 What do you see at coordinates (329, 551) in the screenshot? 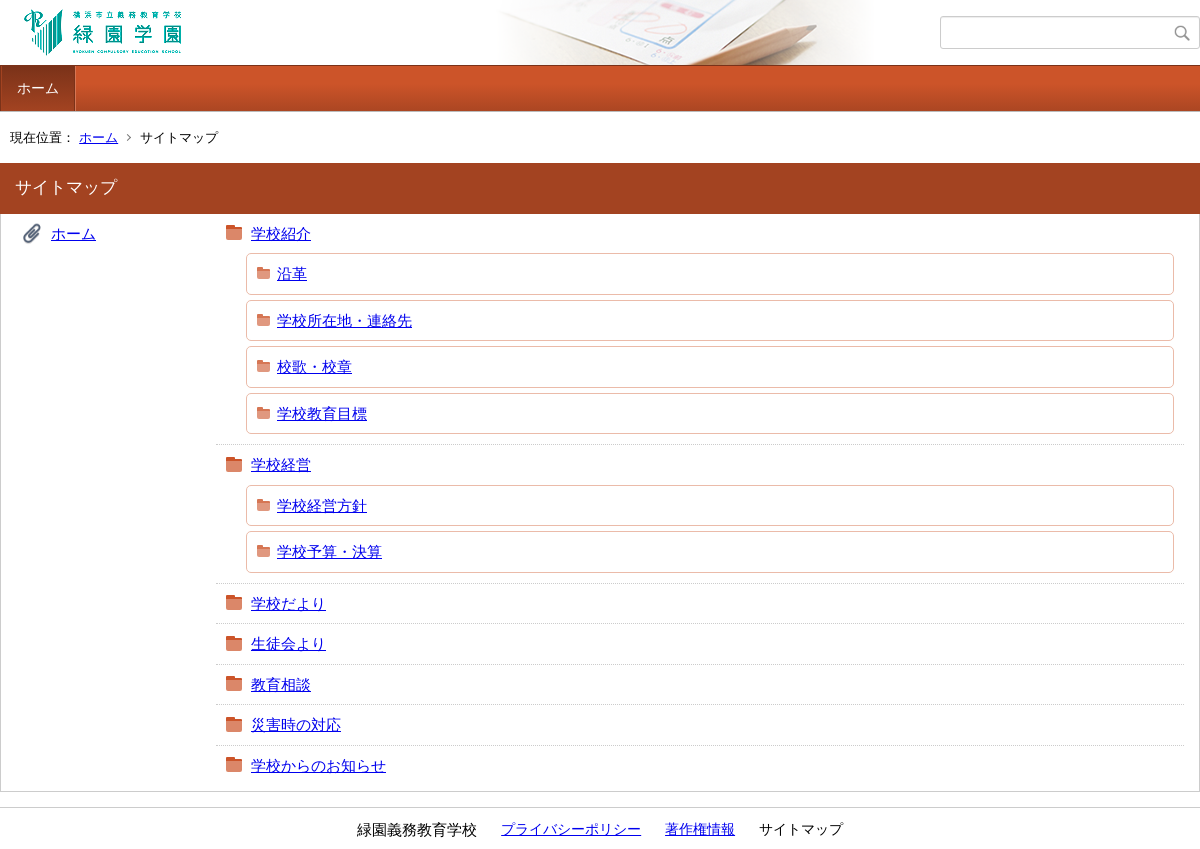
I see `学校予算・決算` at bounding box center [329, 551].